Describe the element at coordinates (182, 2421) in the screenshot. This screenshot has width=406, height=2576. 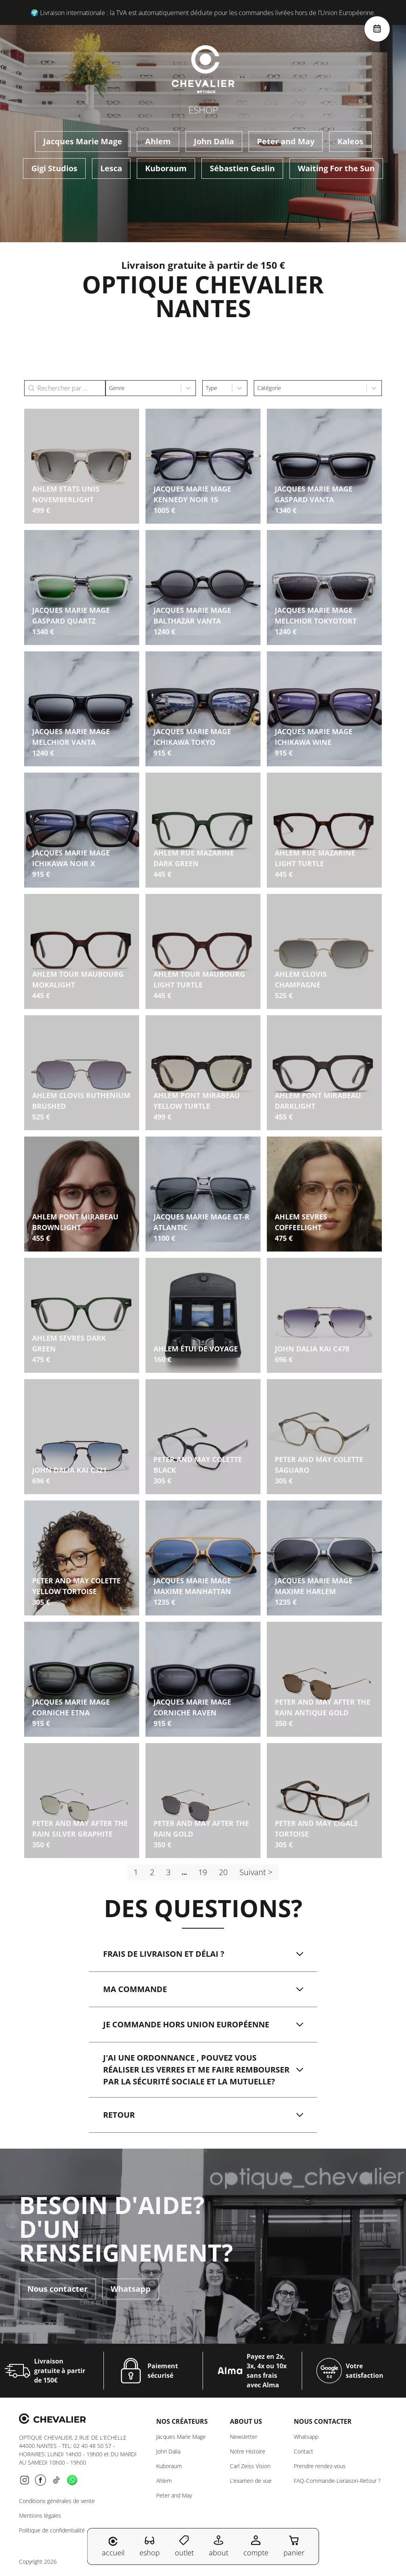
I see `Nos créateurs` at that location.